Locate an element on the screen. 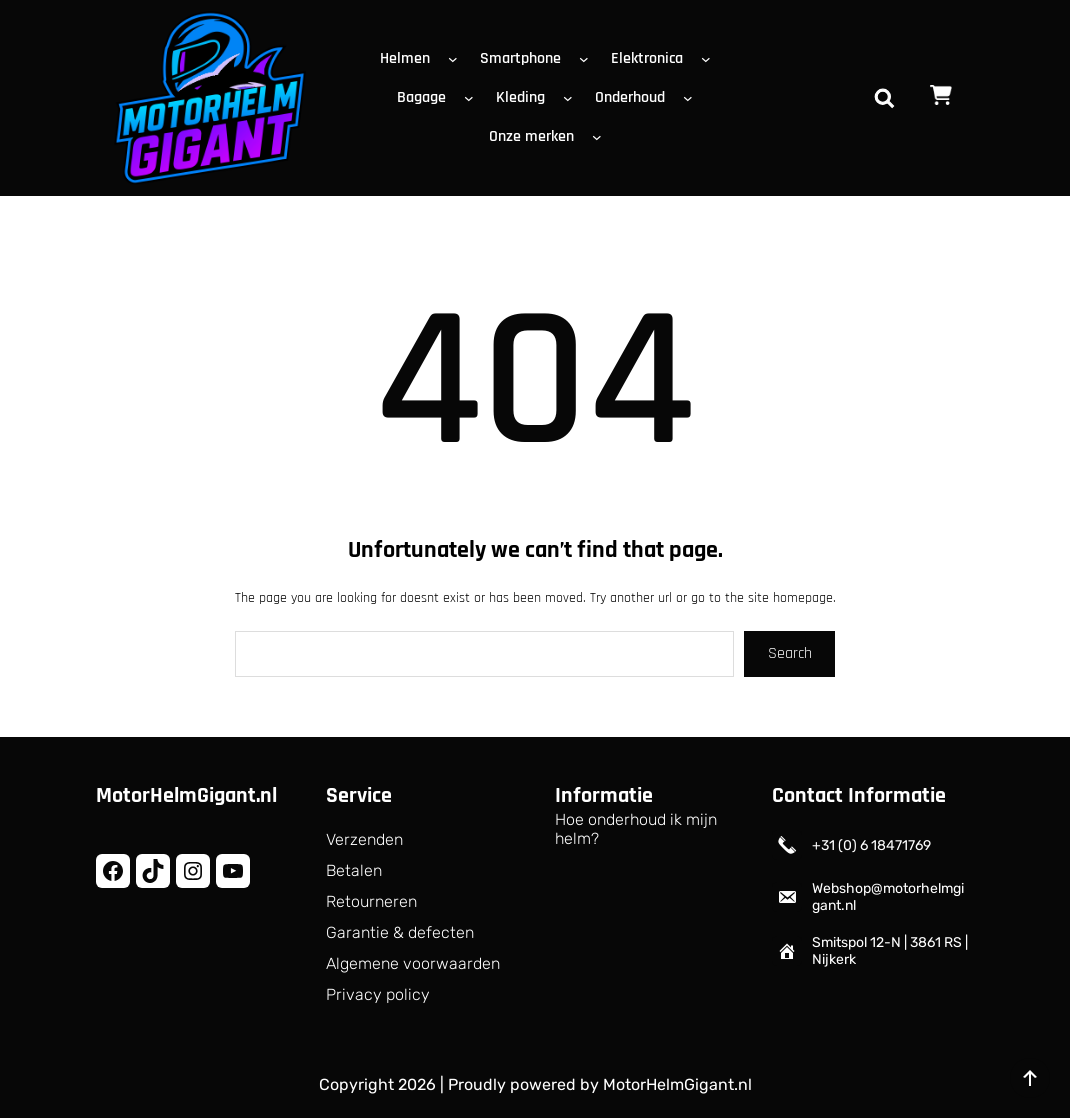 The image size is (1070, 1118). [Kleding submenu] is located at coordinates (572, 98).